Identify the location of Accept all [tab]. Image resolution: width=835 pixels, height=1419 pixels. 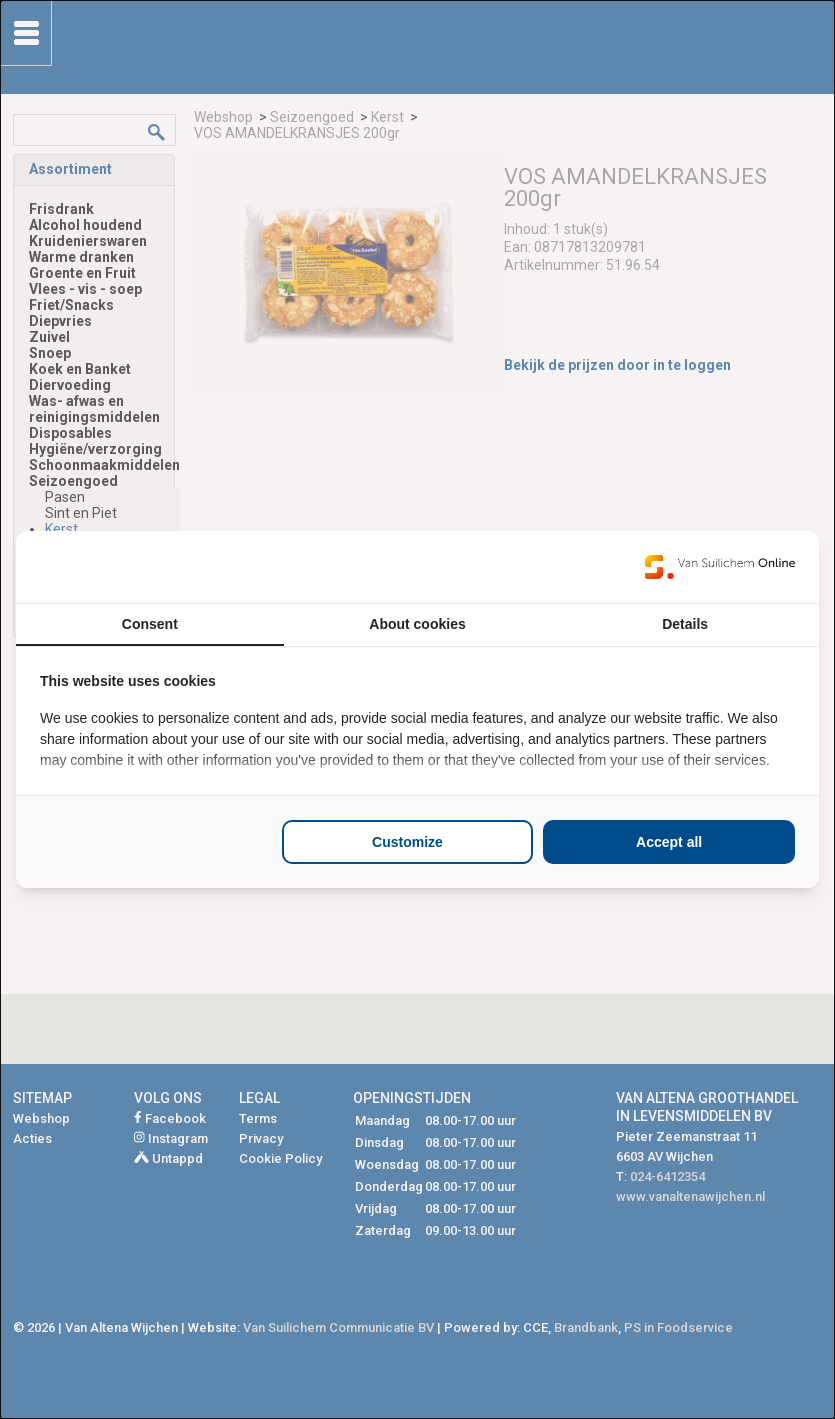
(669, 842).